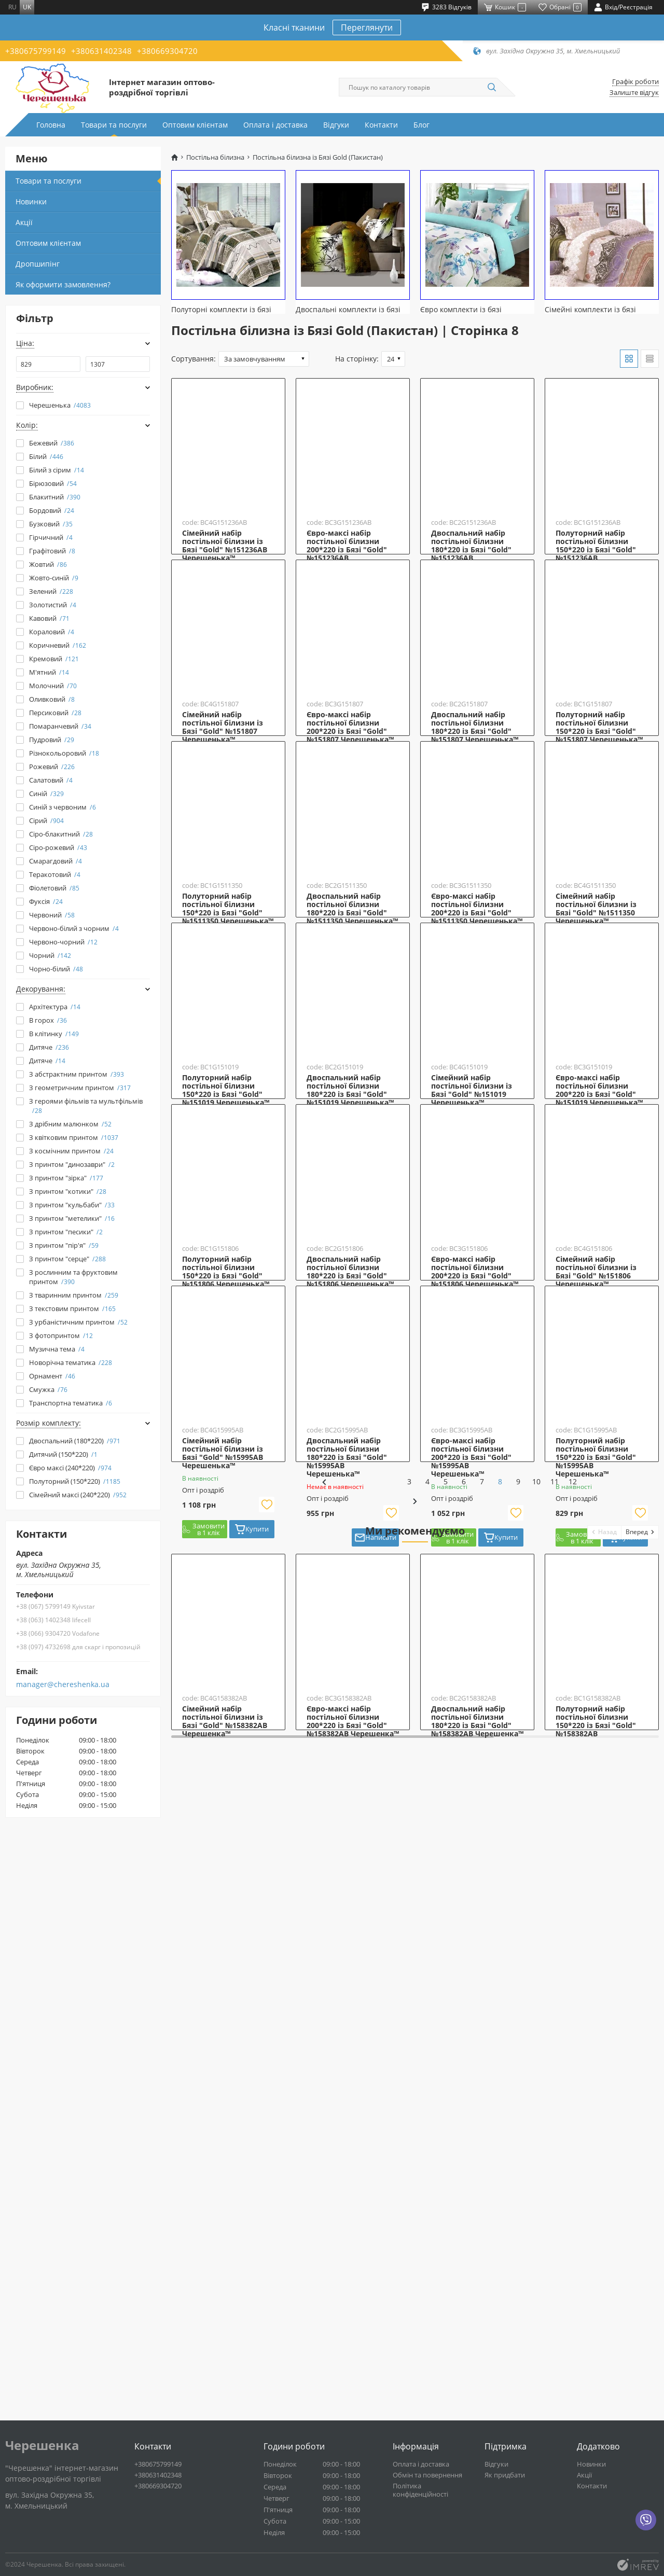 This screenshot has width=664, height=2576. What do you see at coordinates (46, 456) in the screenshot?
I see `Білий` at bounding box center [46, 456].